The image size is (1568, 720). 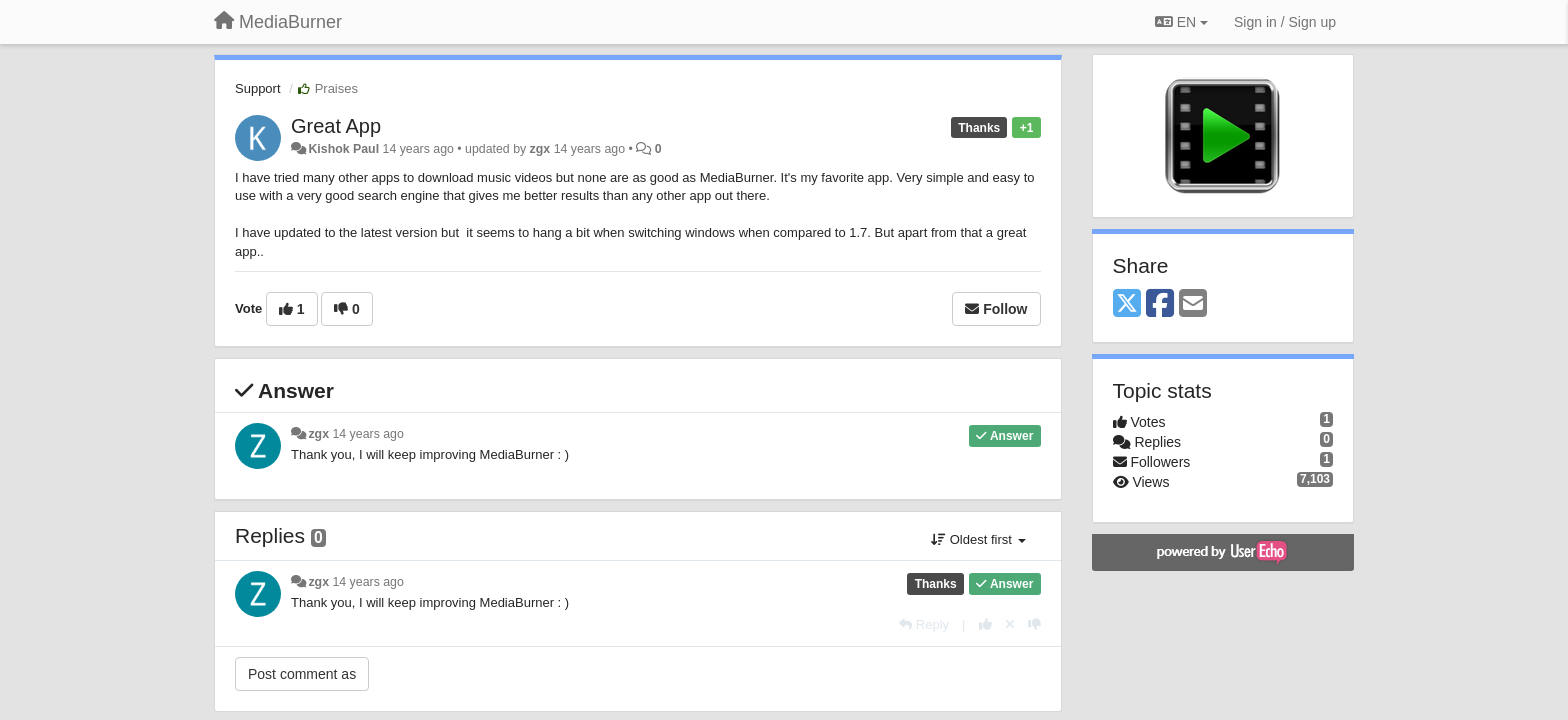 What do you see at coordinates (924, 624) in the screenshot?
I see `[Reply]` at bounding box center [924, 624].